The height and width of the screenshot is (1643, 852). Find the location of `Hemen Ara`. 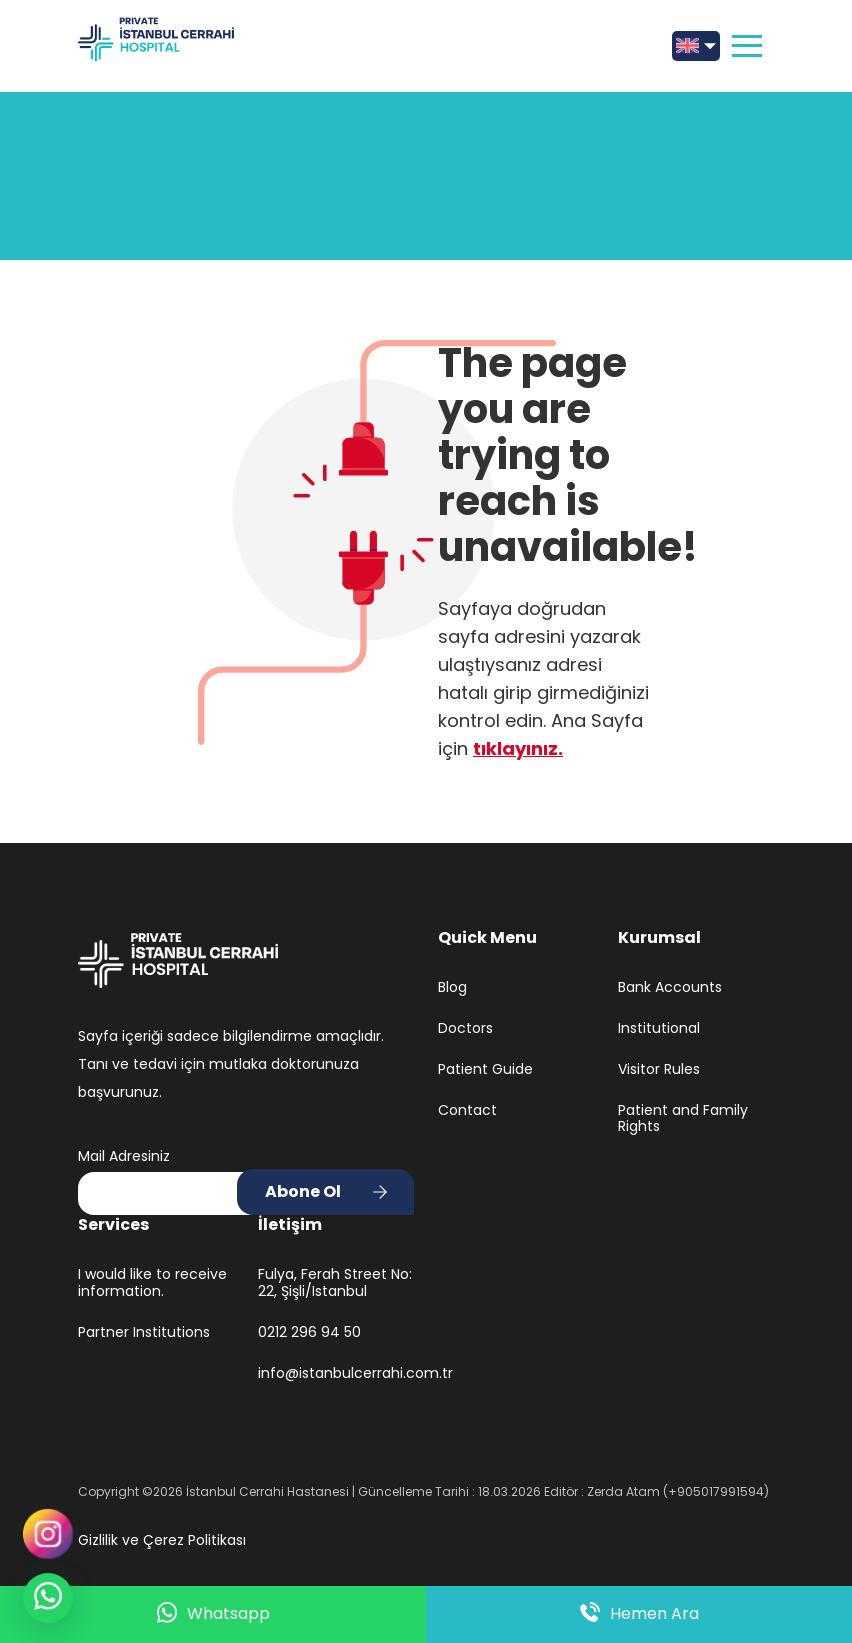

Hemen Ara is located at coordinates (639, 1614).